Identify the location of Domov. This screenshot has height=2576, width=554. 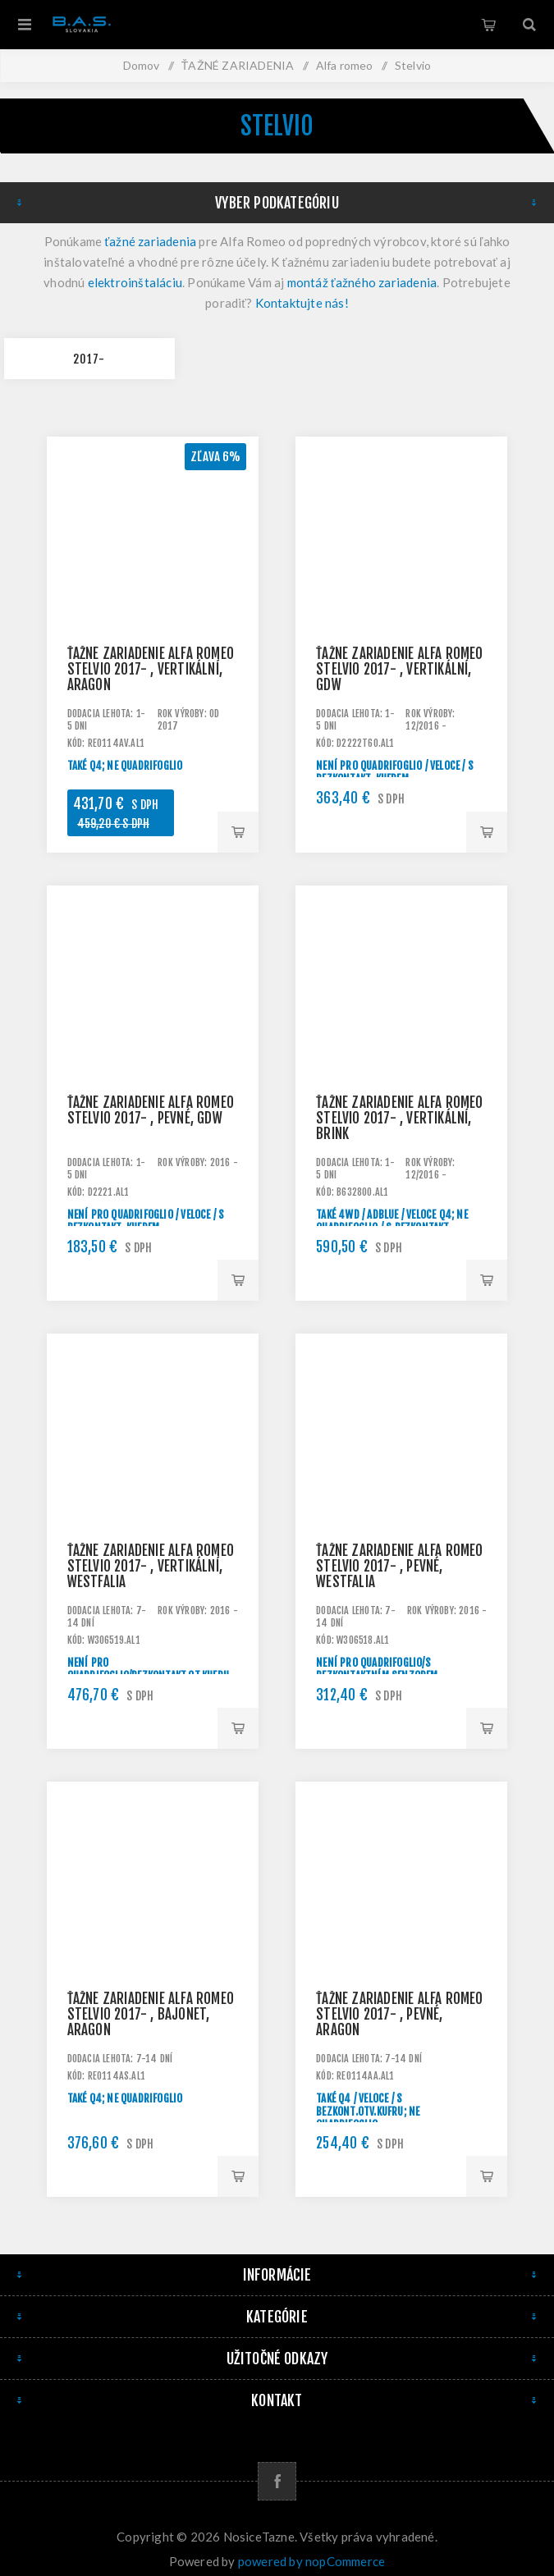
(141, 65).